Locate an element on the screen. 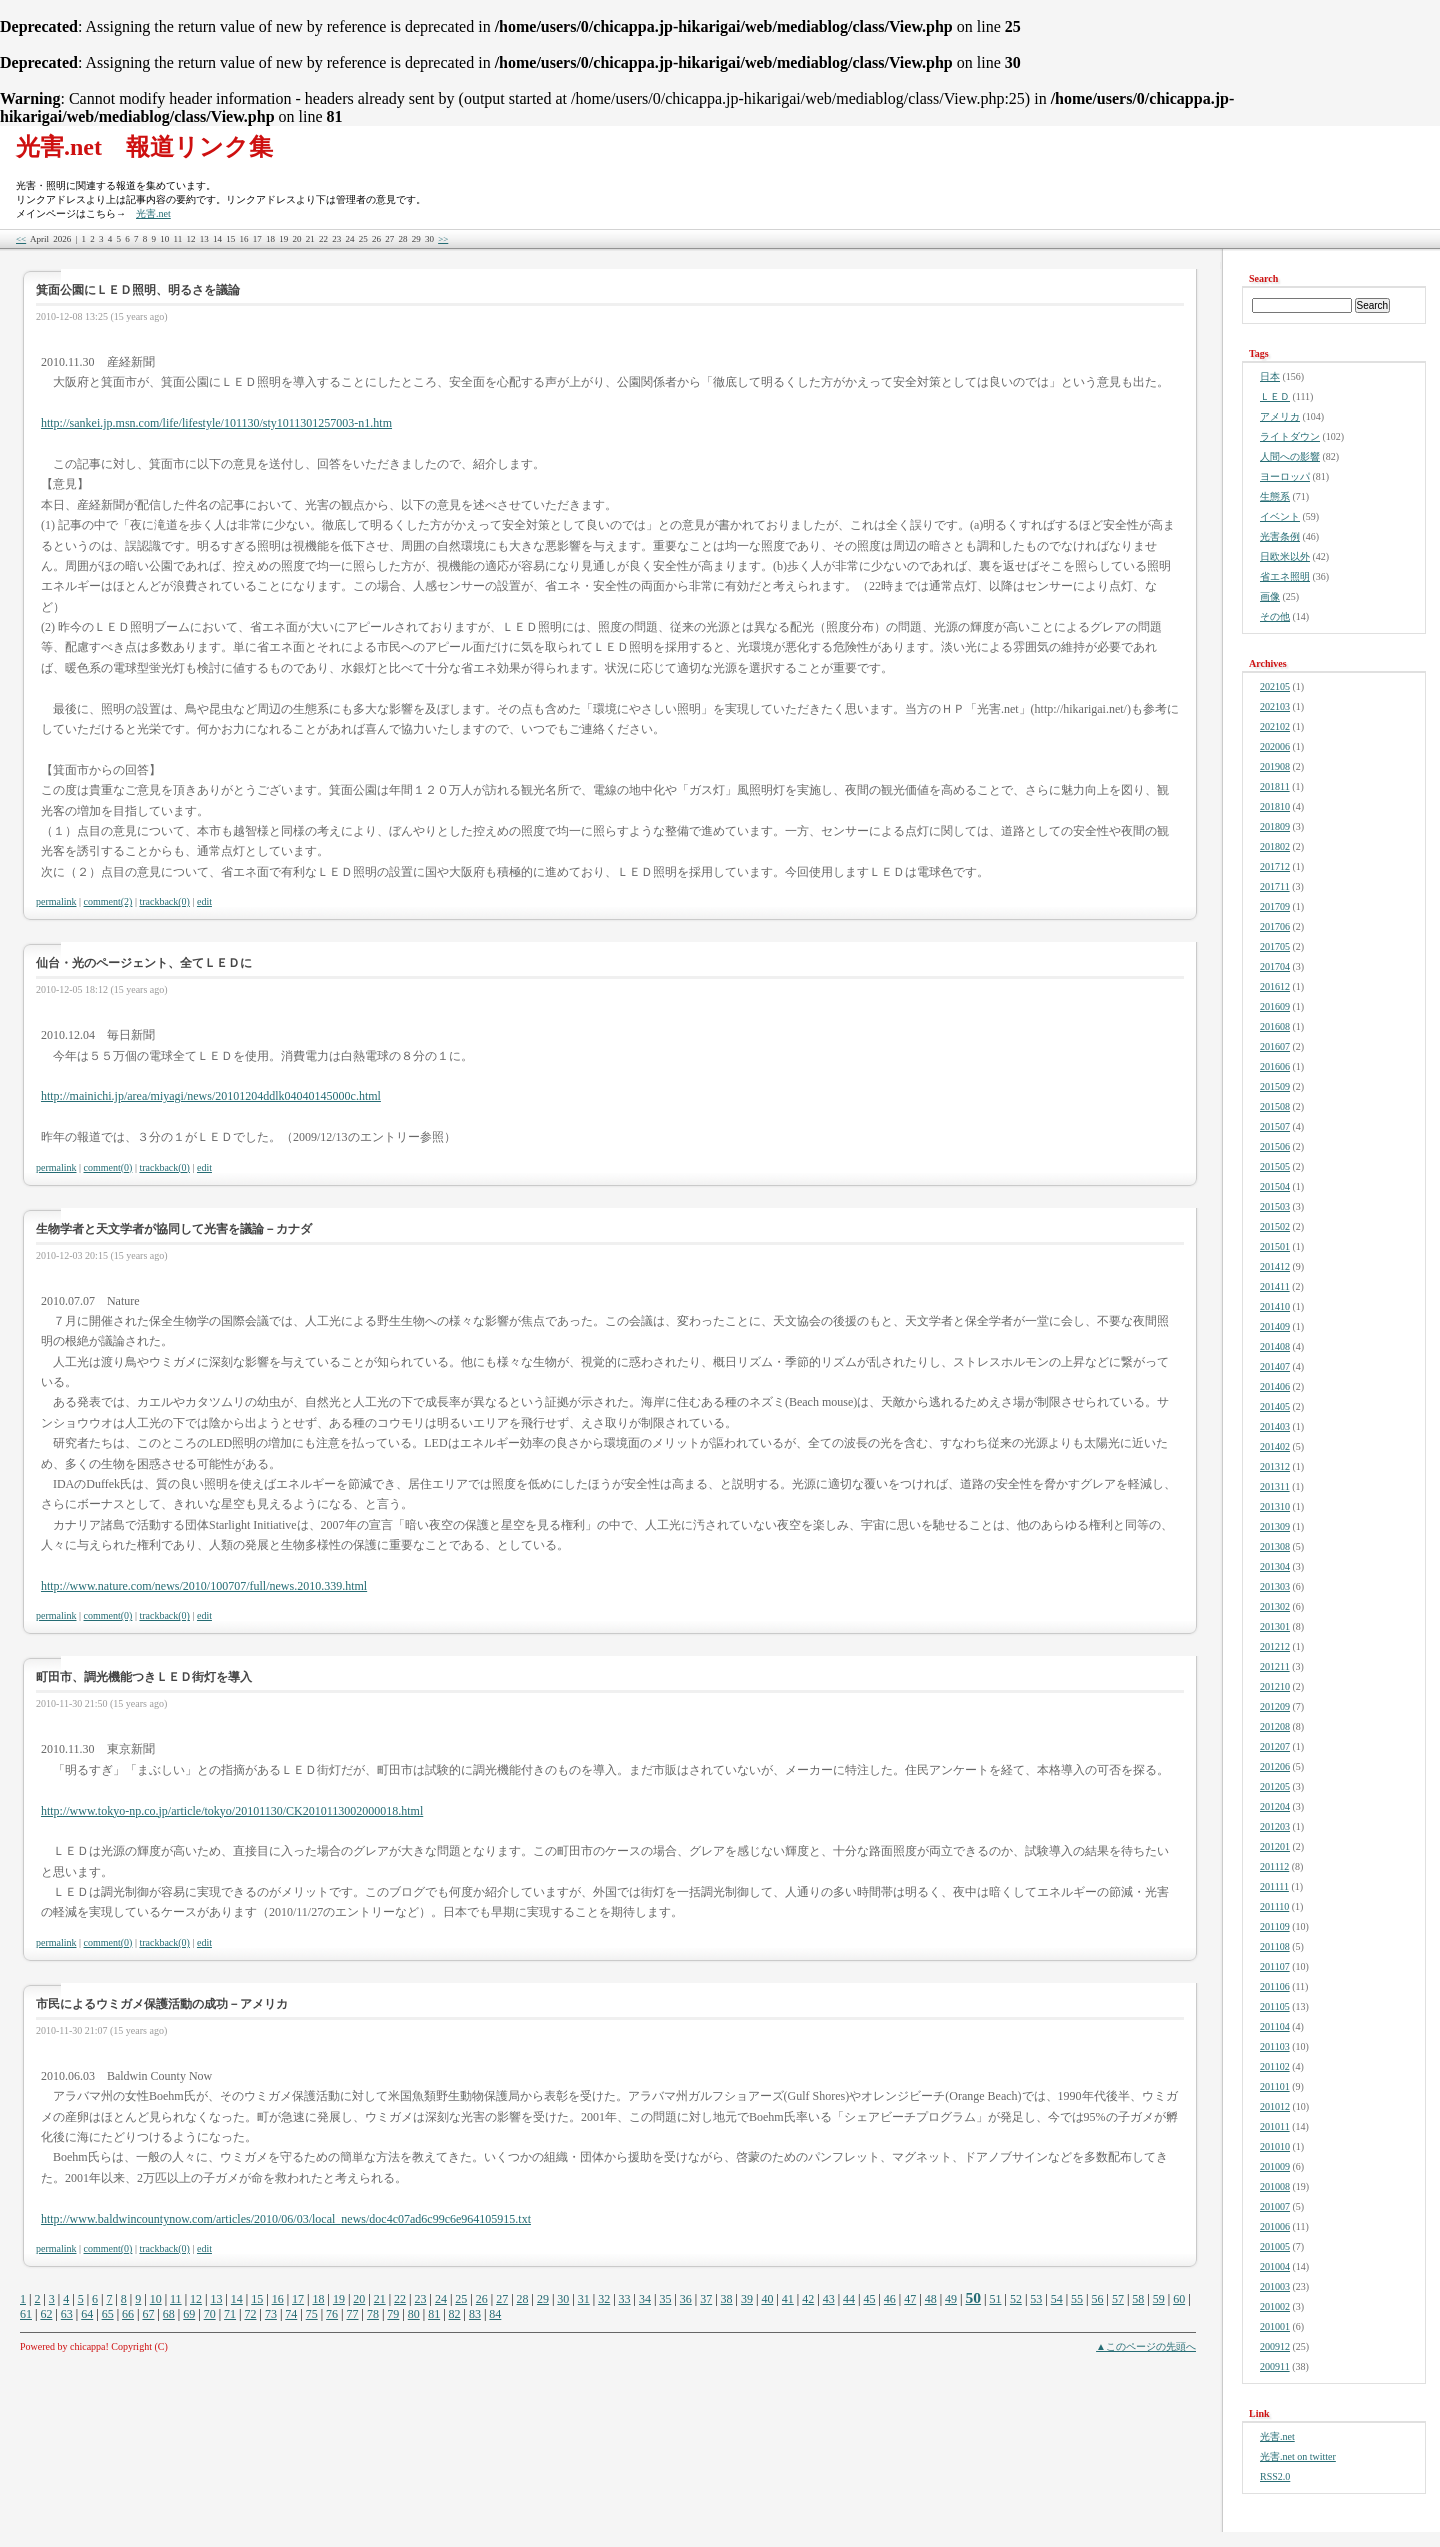 This screenshot has height=2547, width=1440. http://www.baldwincountynow.com/articles/2010/06/03/local_news/doc4c07ad6c99c6e964105915.txt is located at coordinates (286, 2219).